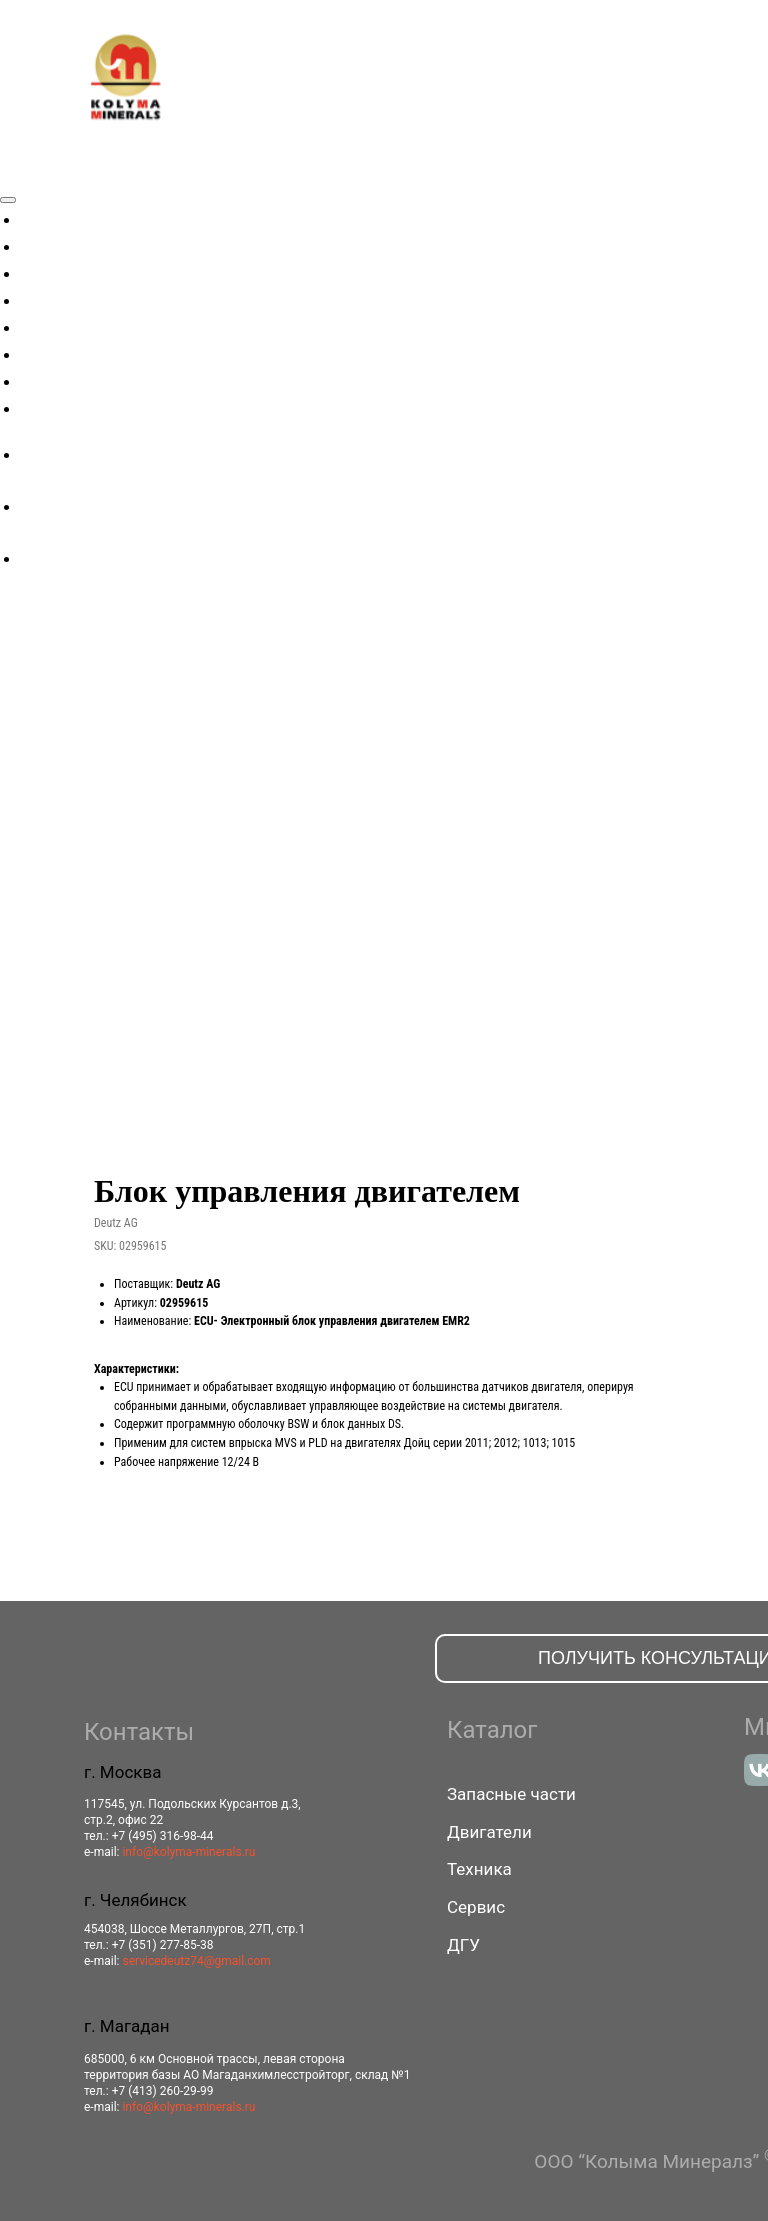 The height and width of the screenshot is (2221, 768). Describe the element at coordinates (43, 325) in the screenshot. I see `ДГУ` at that location.